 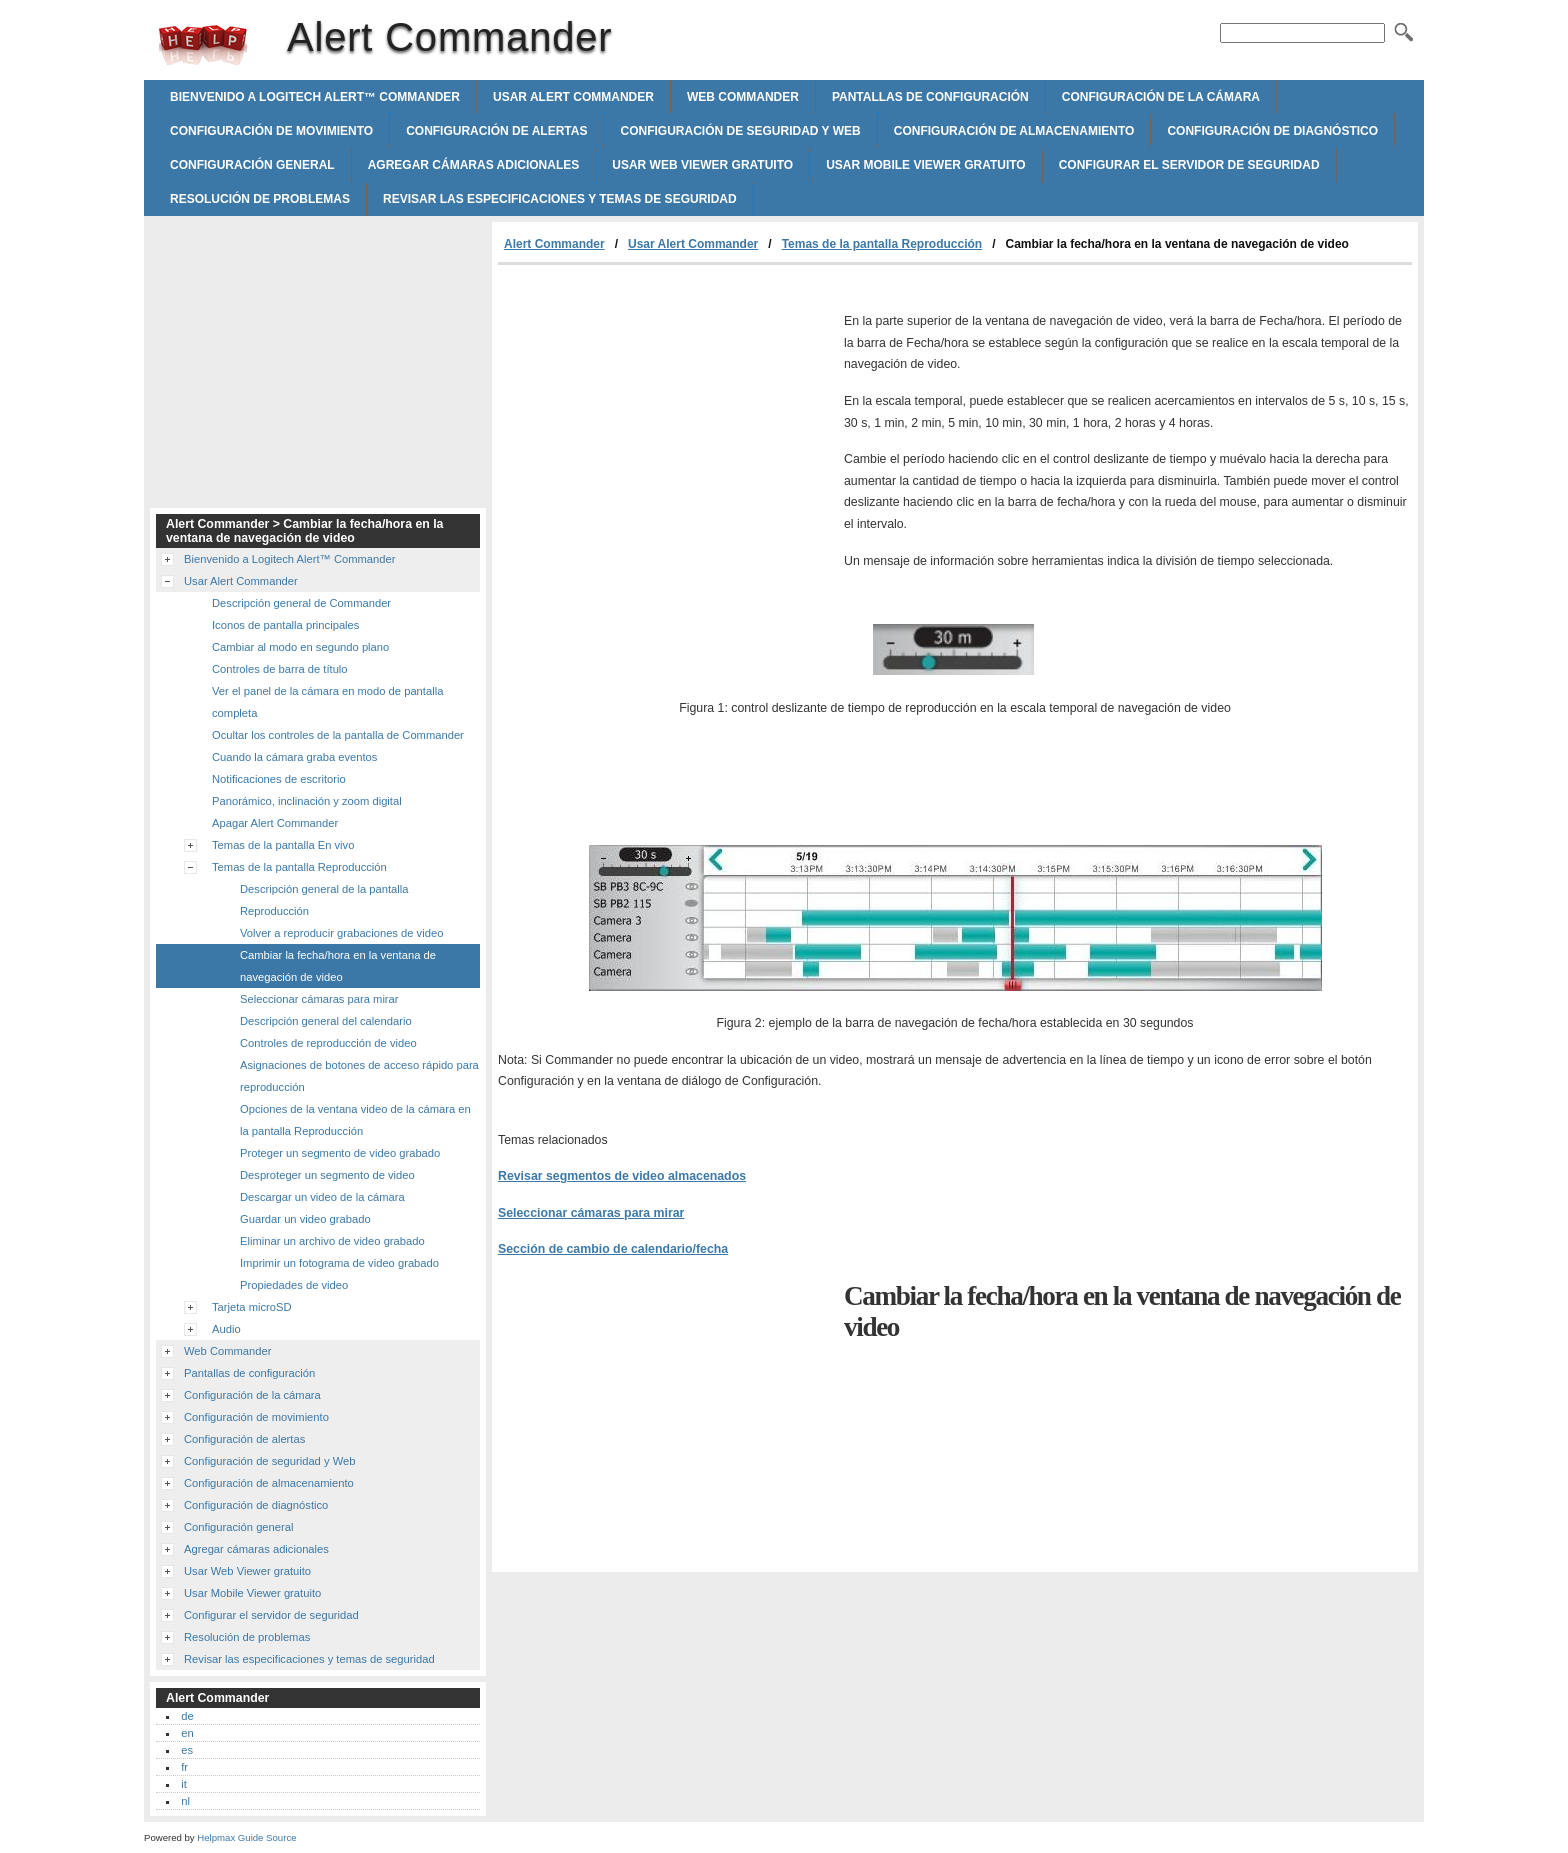 I want to click on Pantallas de configuración, so click(x=930, y=97).